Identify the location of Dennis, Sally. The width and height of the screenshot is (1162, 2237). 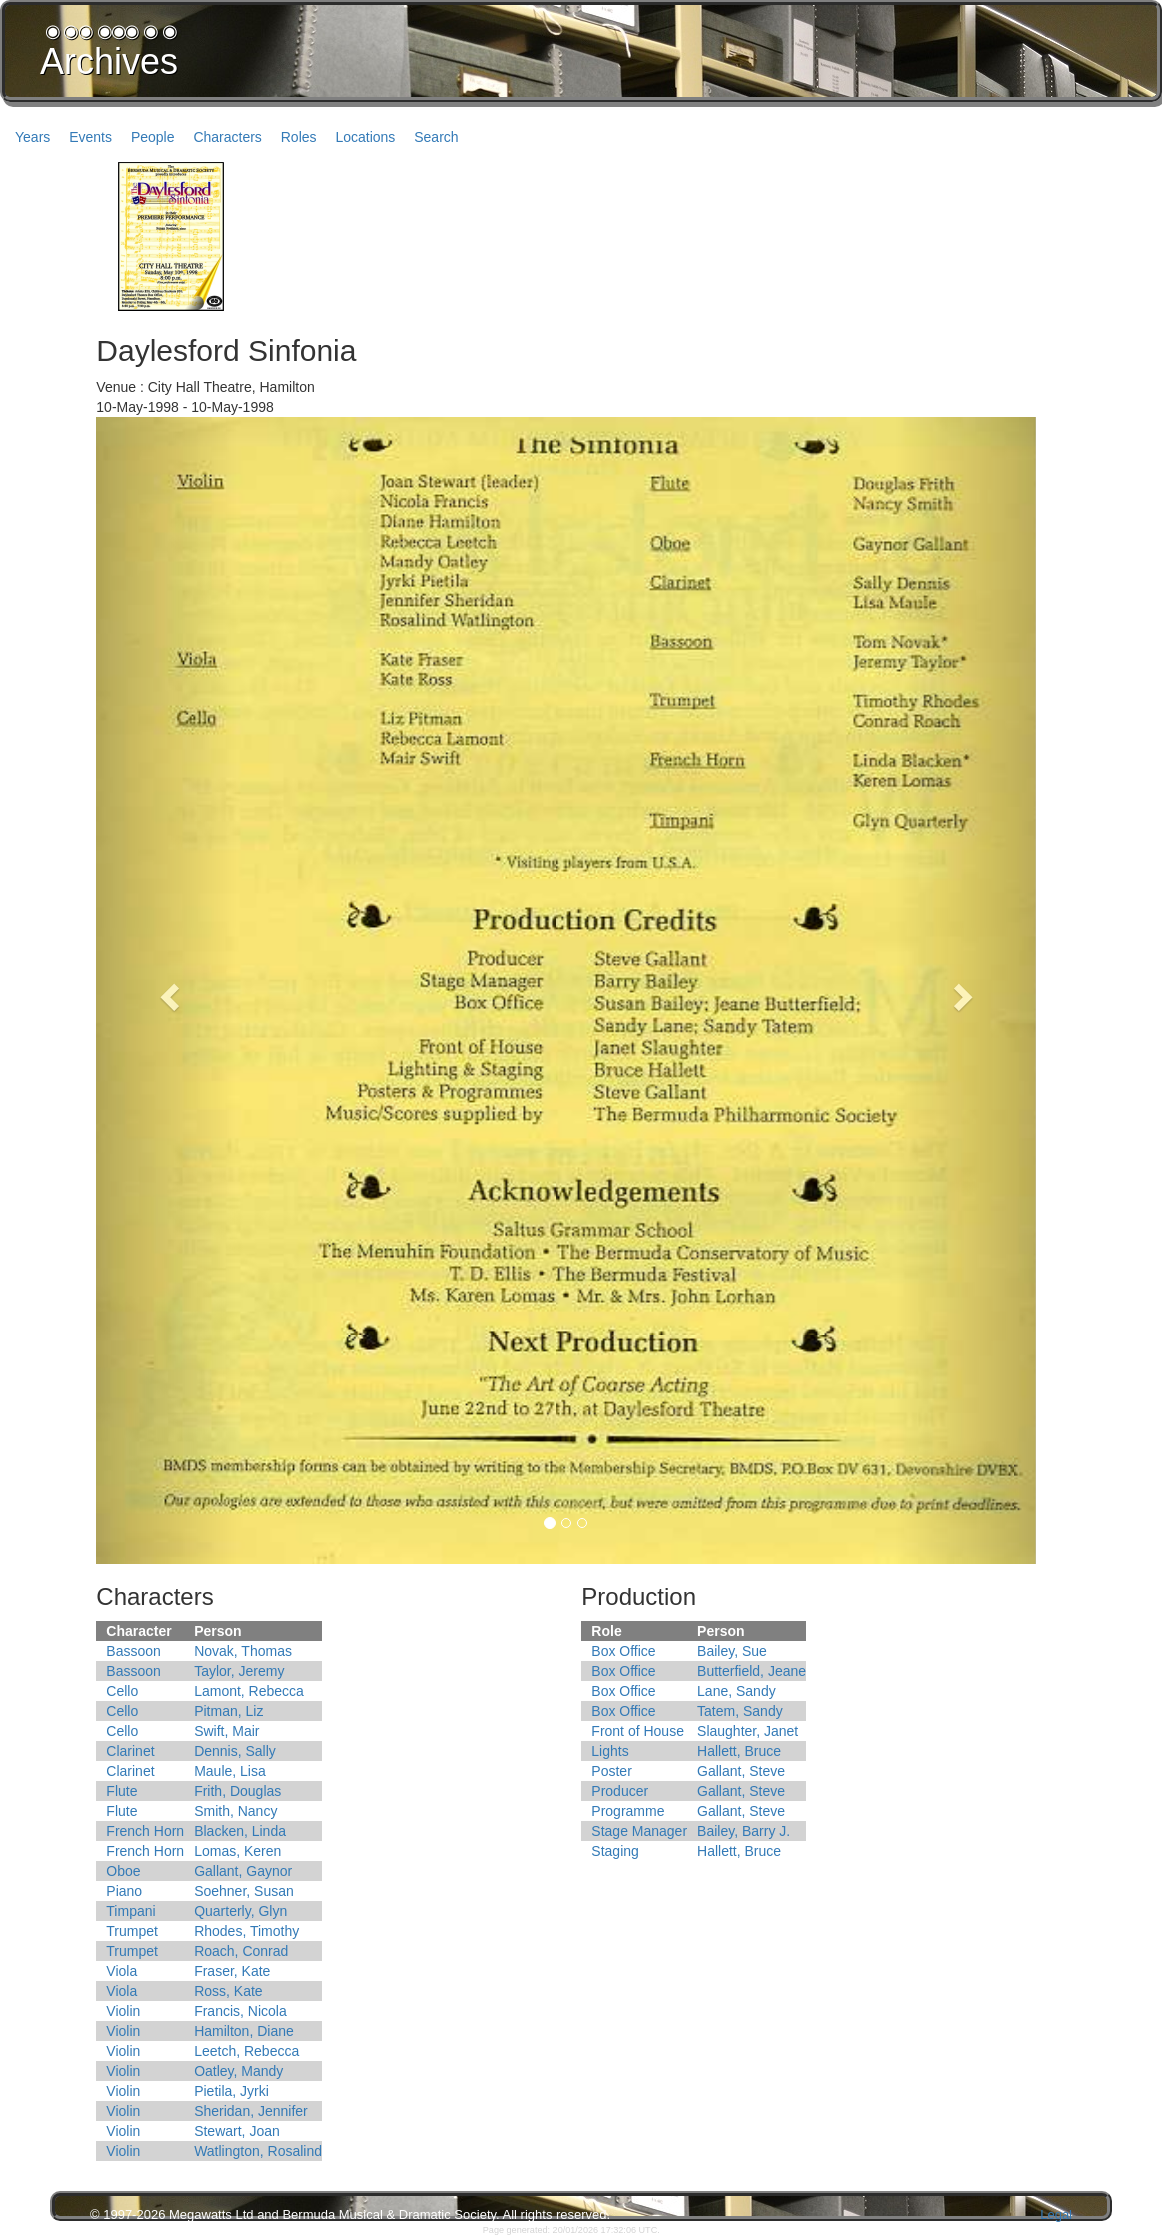
(235, 1751).